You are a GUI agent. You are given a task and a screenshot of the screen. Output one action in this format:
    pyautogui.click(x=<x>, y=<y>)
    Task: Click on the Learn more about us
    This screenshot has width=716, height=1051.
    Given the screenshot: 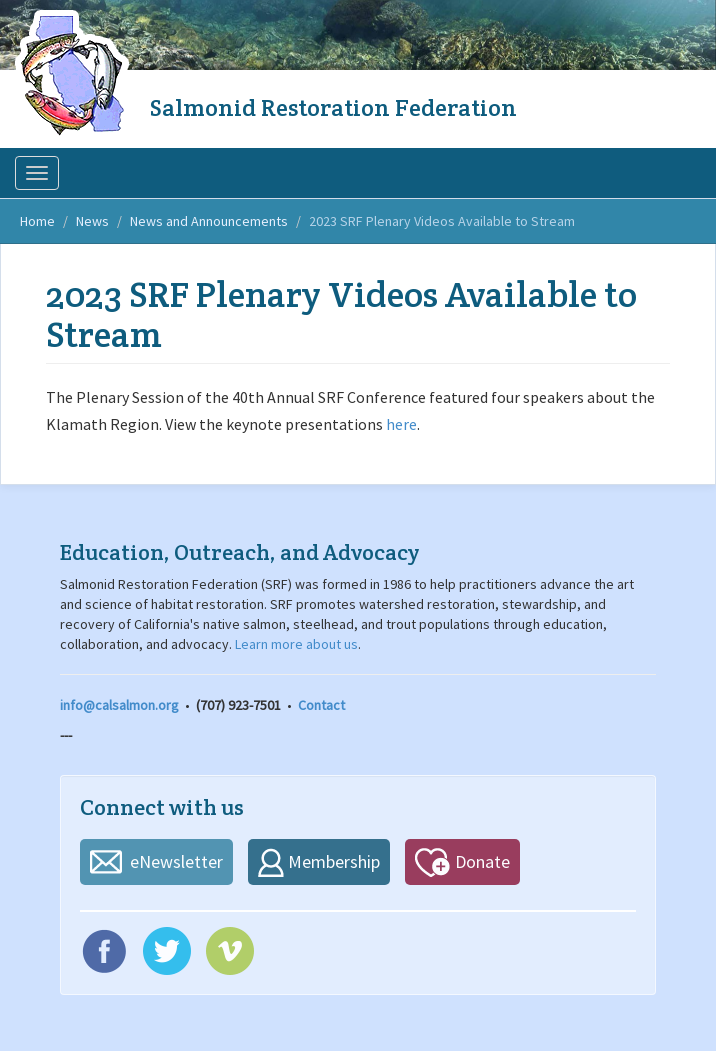 What is the action you would take?
    pyautogui.click(x=296, y=644)
    